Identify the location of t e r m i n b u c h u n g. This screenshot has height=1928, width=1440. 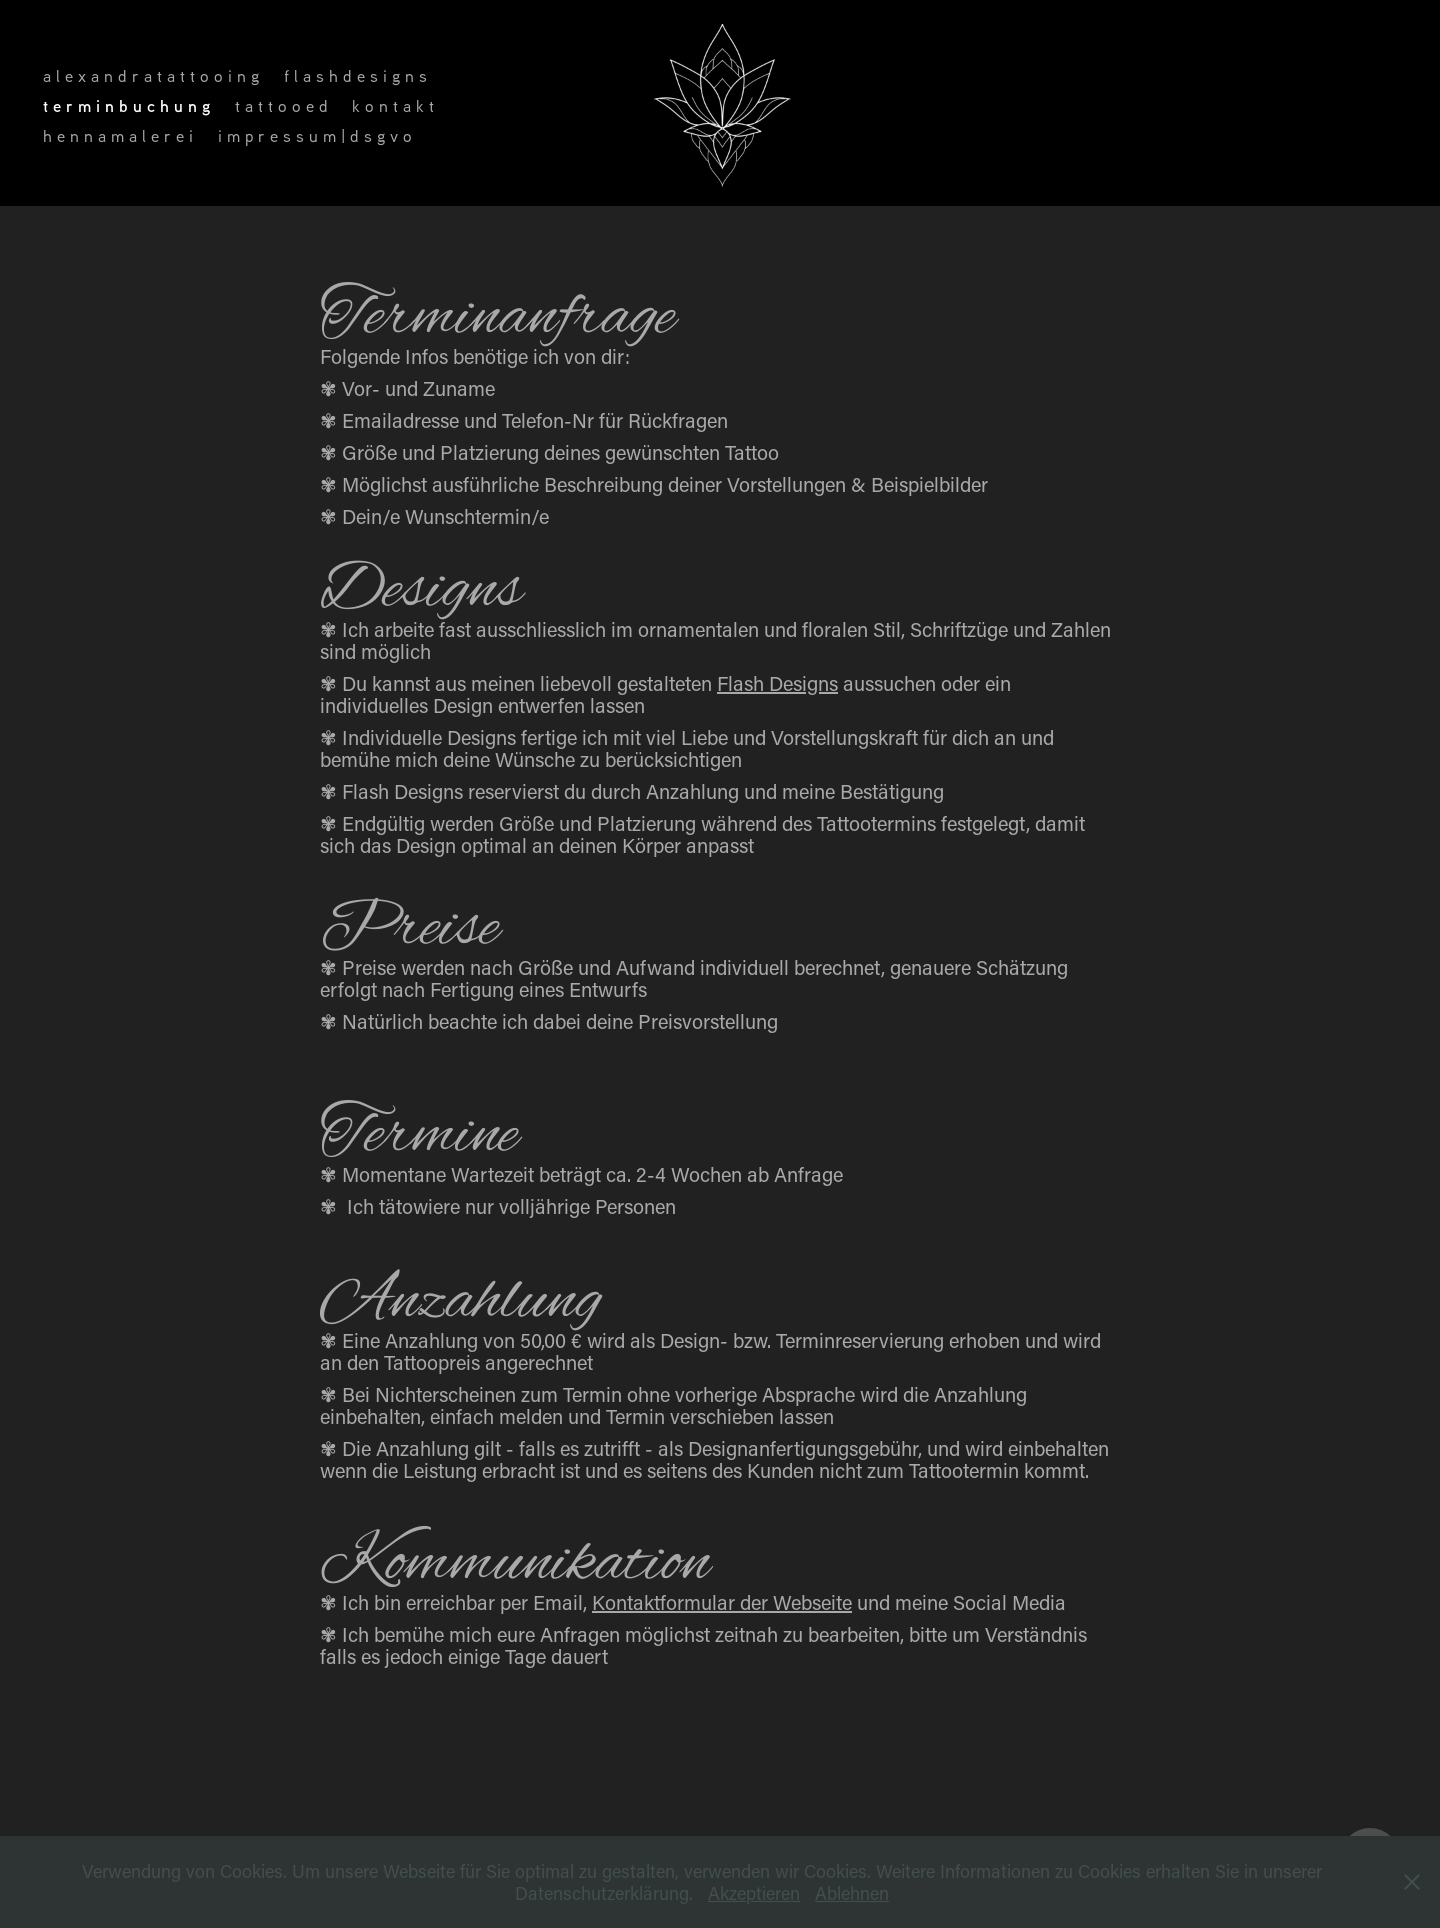
(126, 105).